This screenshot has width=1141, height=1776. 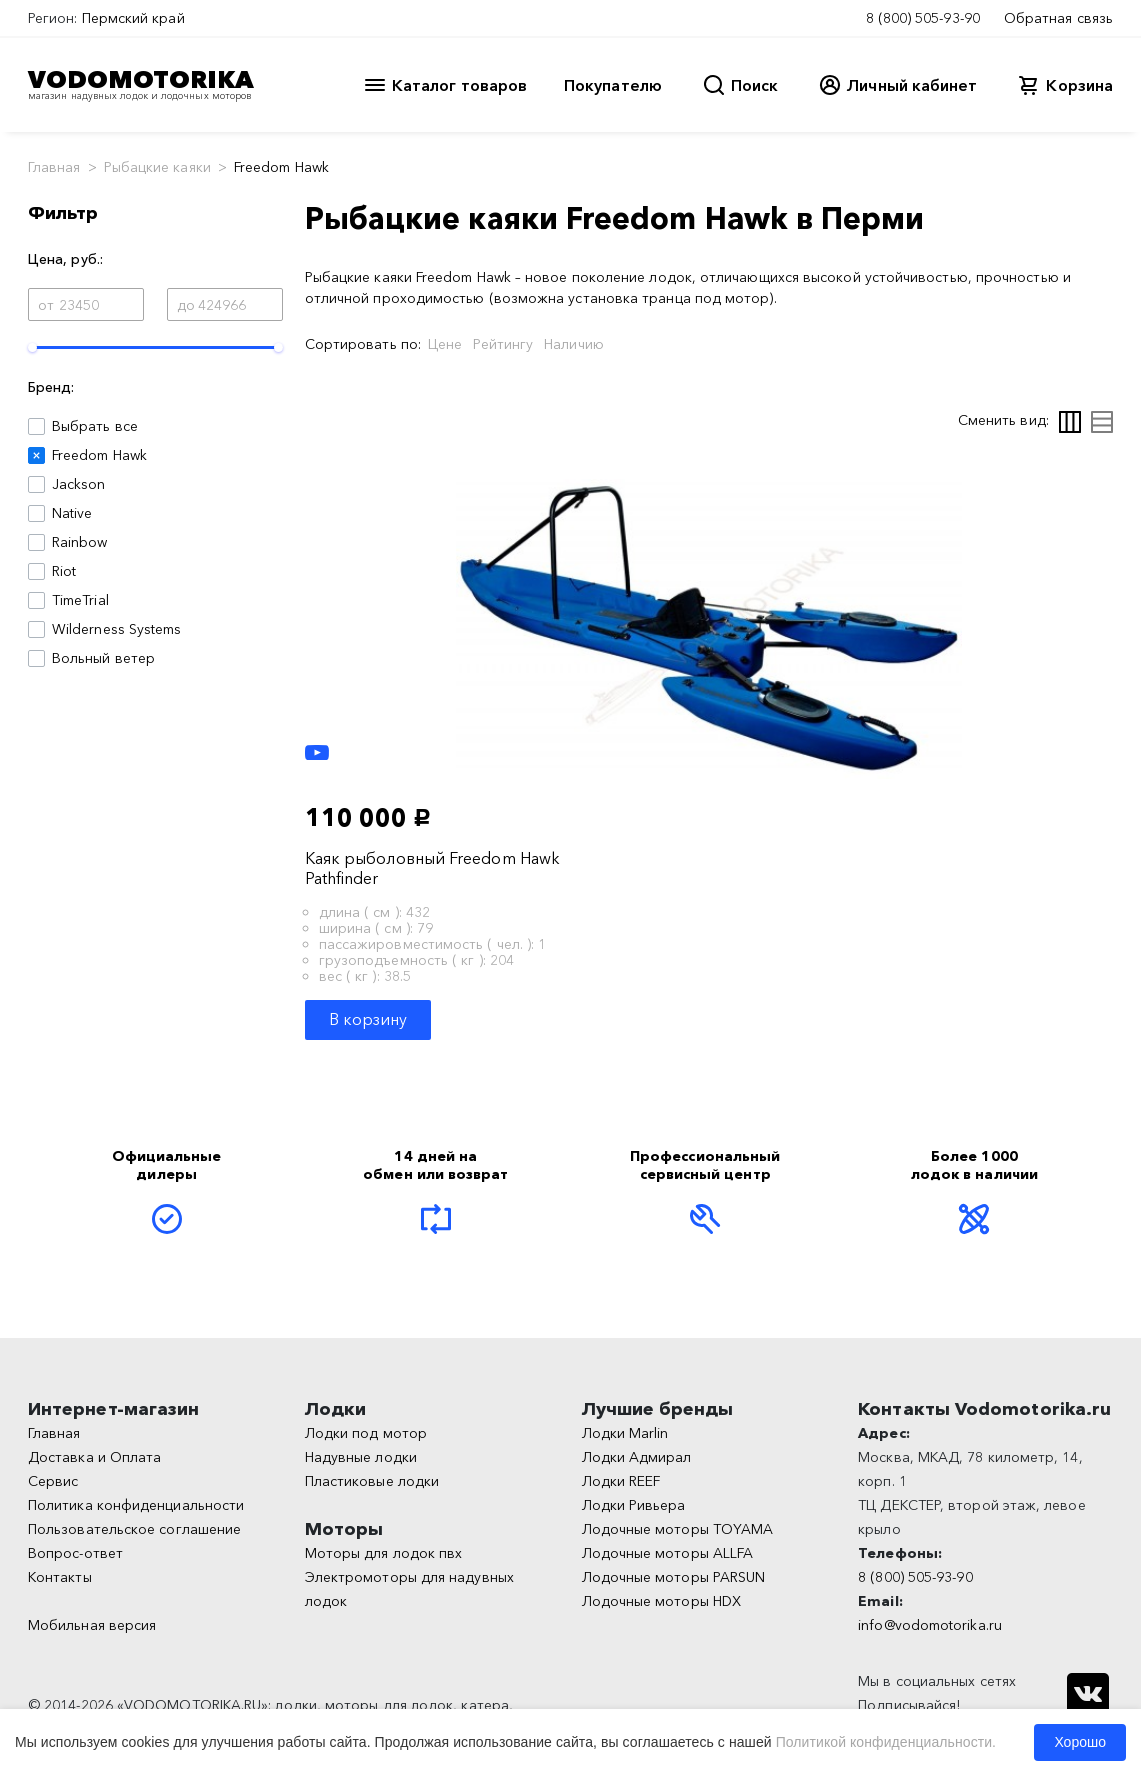 What do you see at coordinates (92, 1625) in the screenshot?
I see `Мобильная версия` at bounding box center [92, 1625].